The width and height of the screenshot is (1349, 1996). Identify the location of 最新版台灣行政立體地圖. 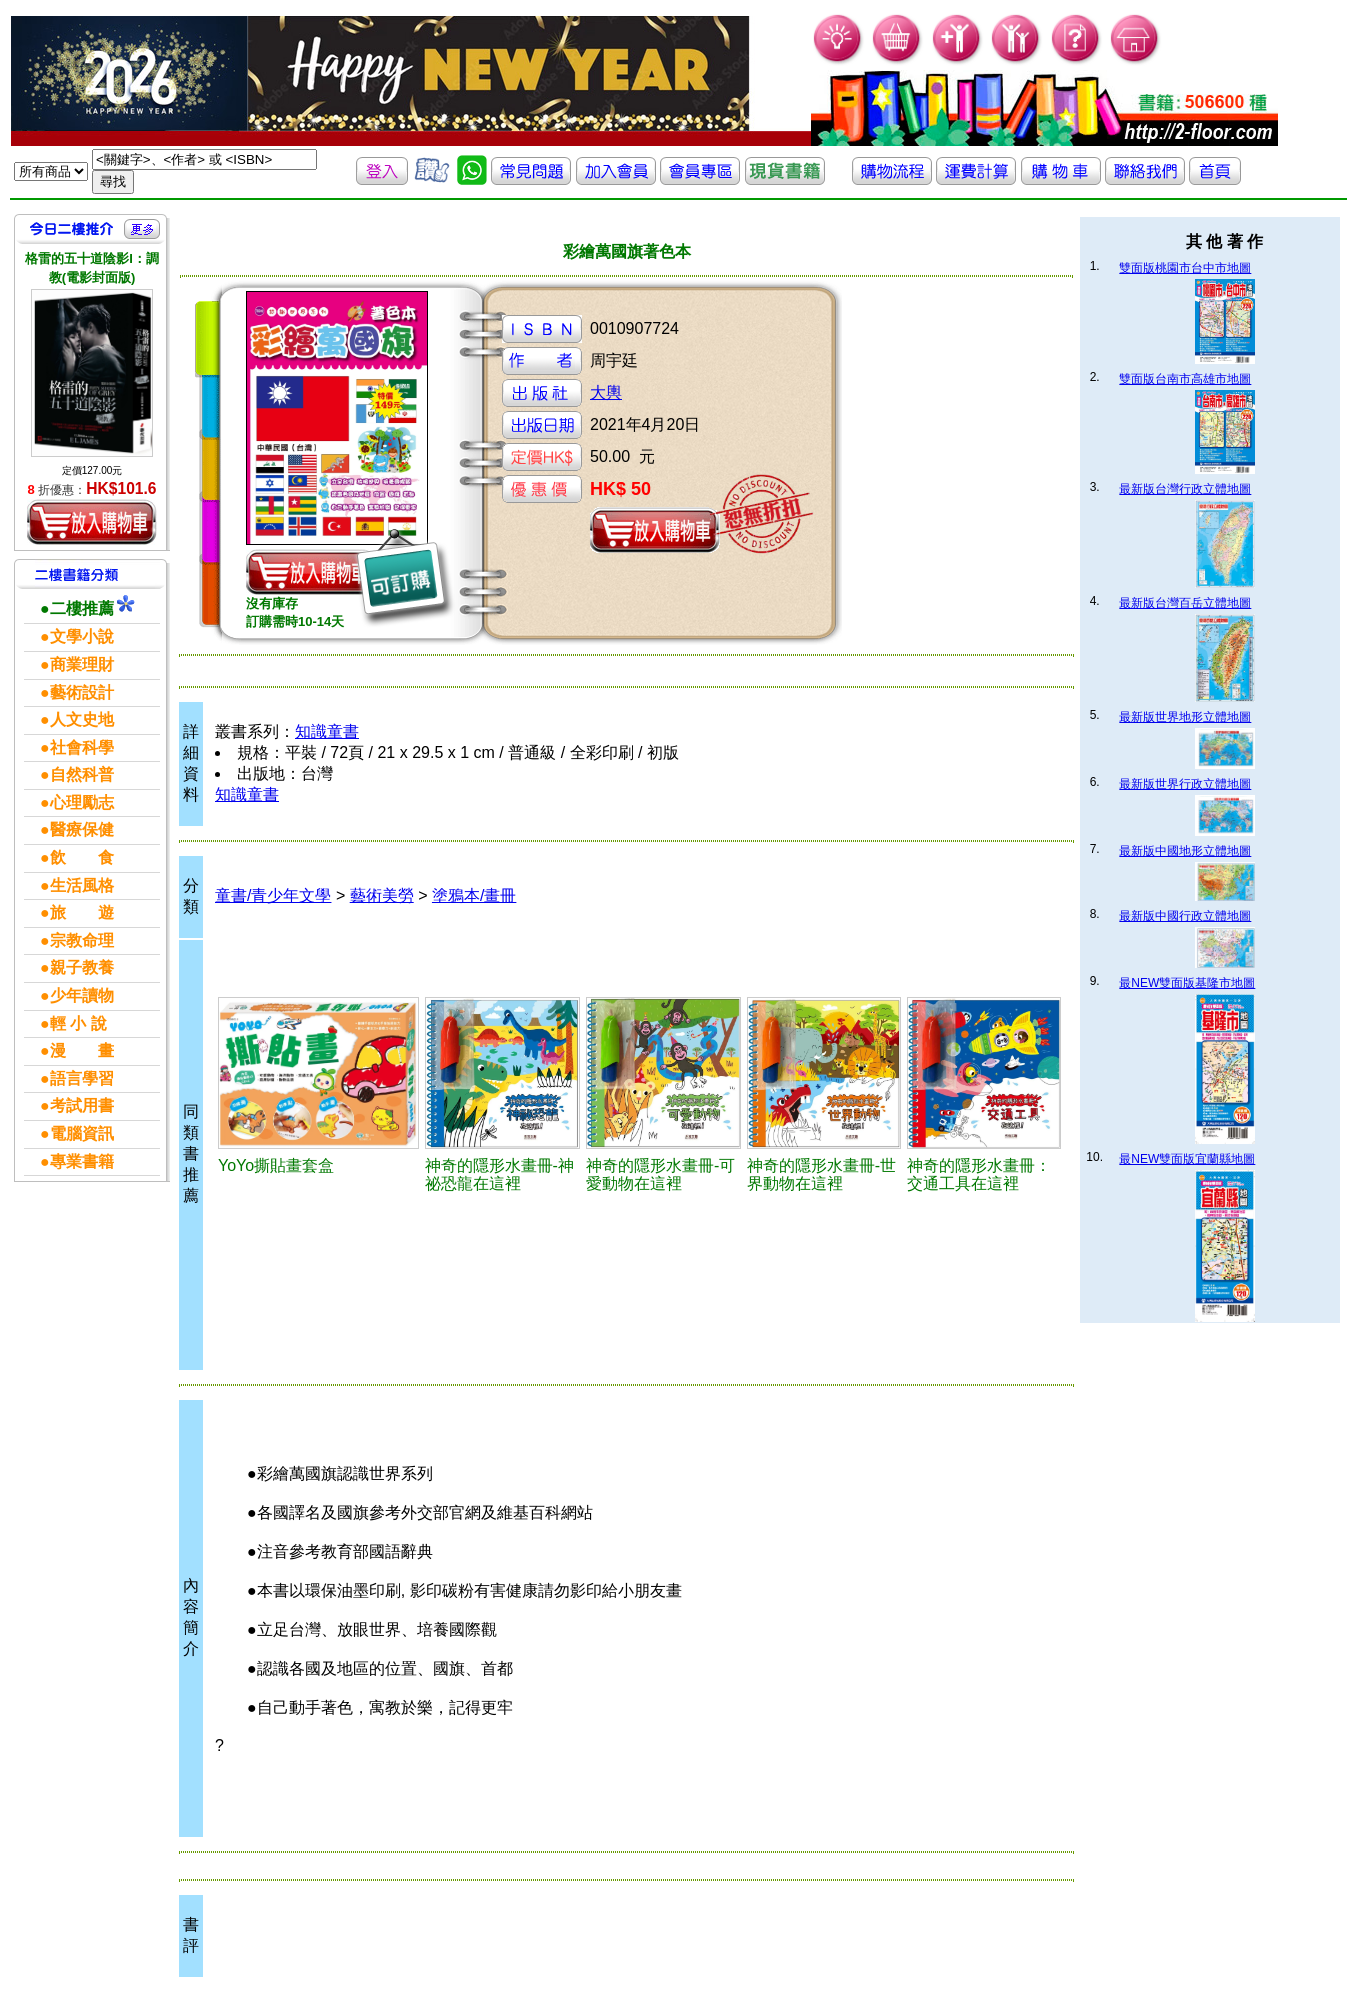
(1185, 489).